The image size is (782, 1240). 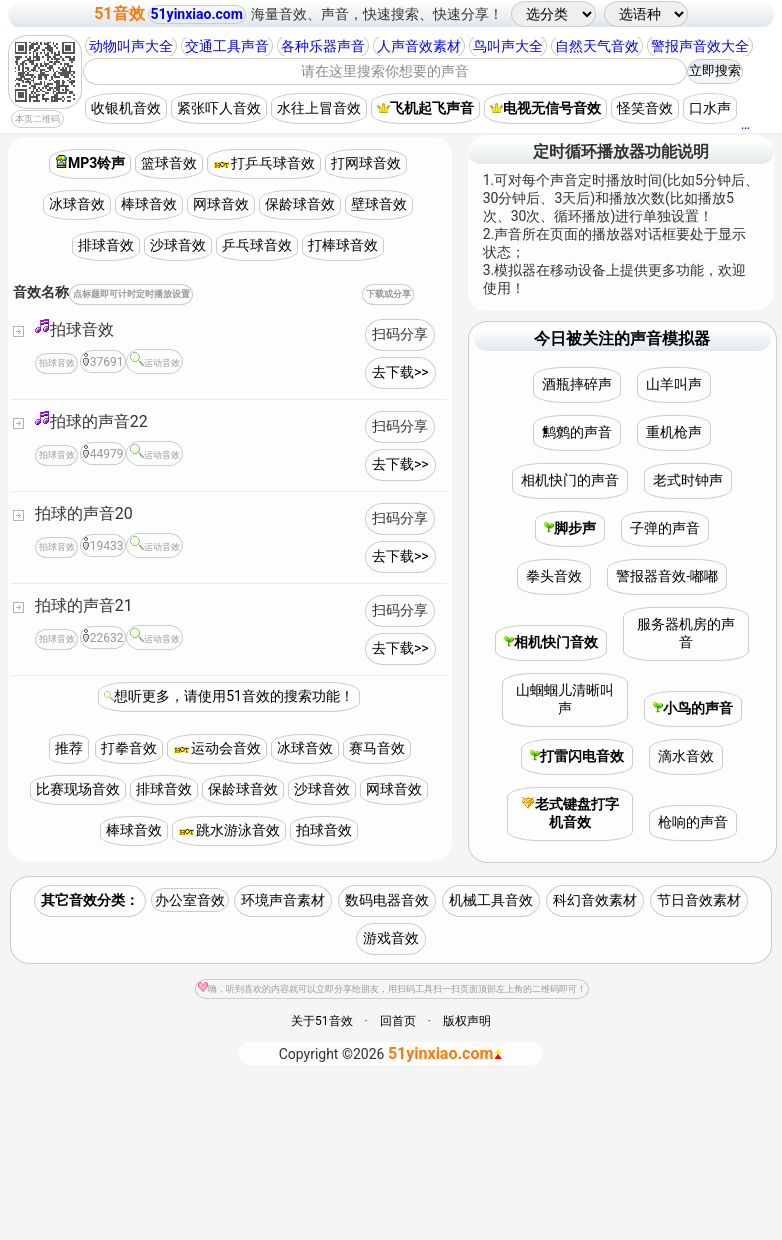 What do you see at coordinates (217, 748) in the screenshot?
I see `运动会音效` at bounding box center [217, 748].